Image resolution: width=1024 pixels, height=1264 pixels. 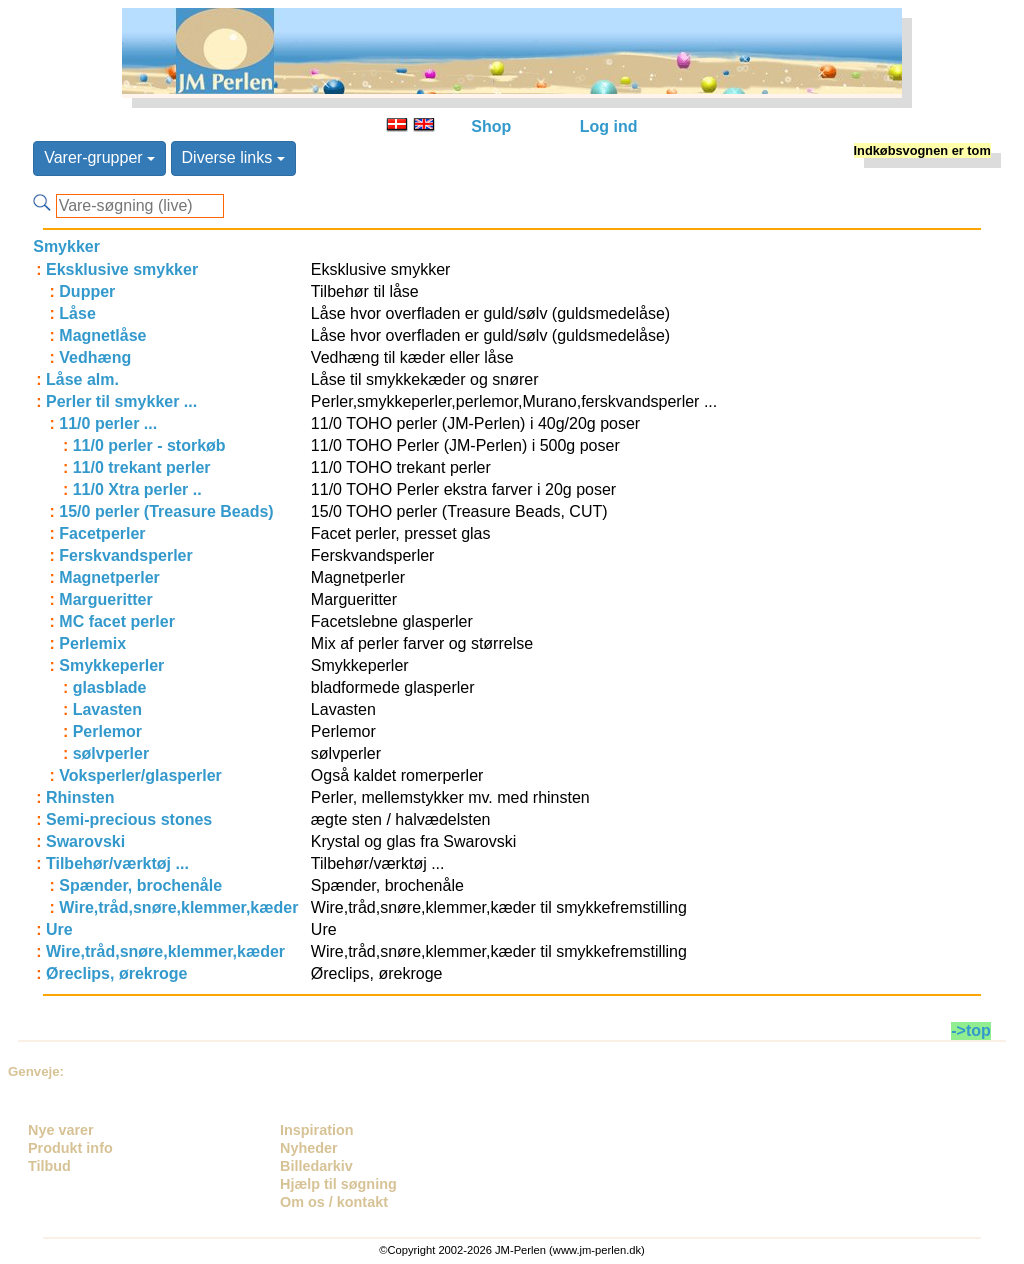 I want to click on Log ind, so click(x=609, y=126).